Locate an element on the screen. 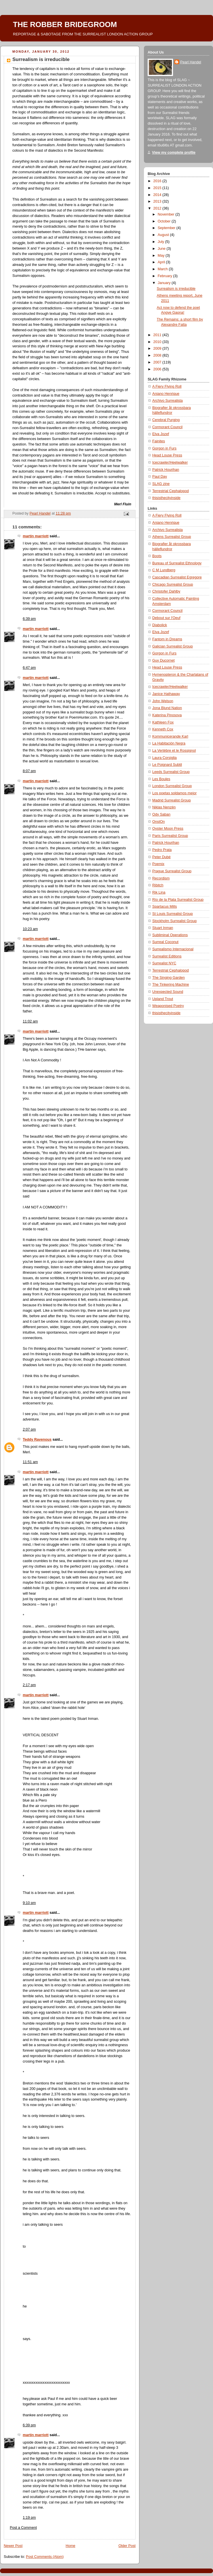  11:51 am is located at coordinates (30, 1462).